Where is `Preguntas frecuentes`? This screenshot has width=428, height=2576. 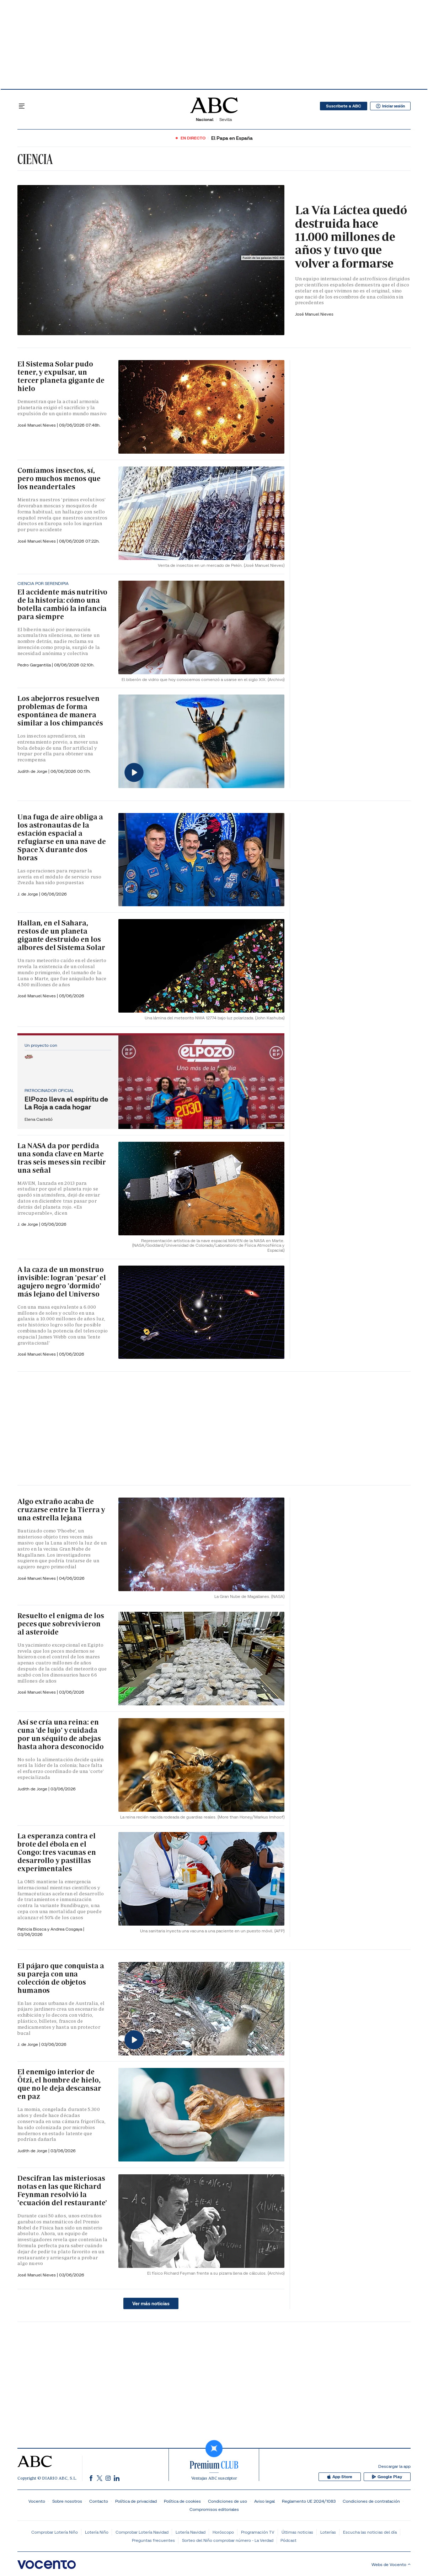 Preguntas frecuentes is located at coordinates (153, 2540).